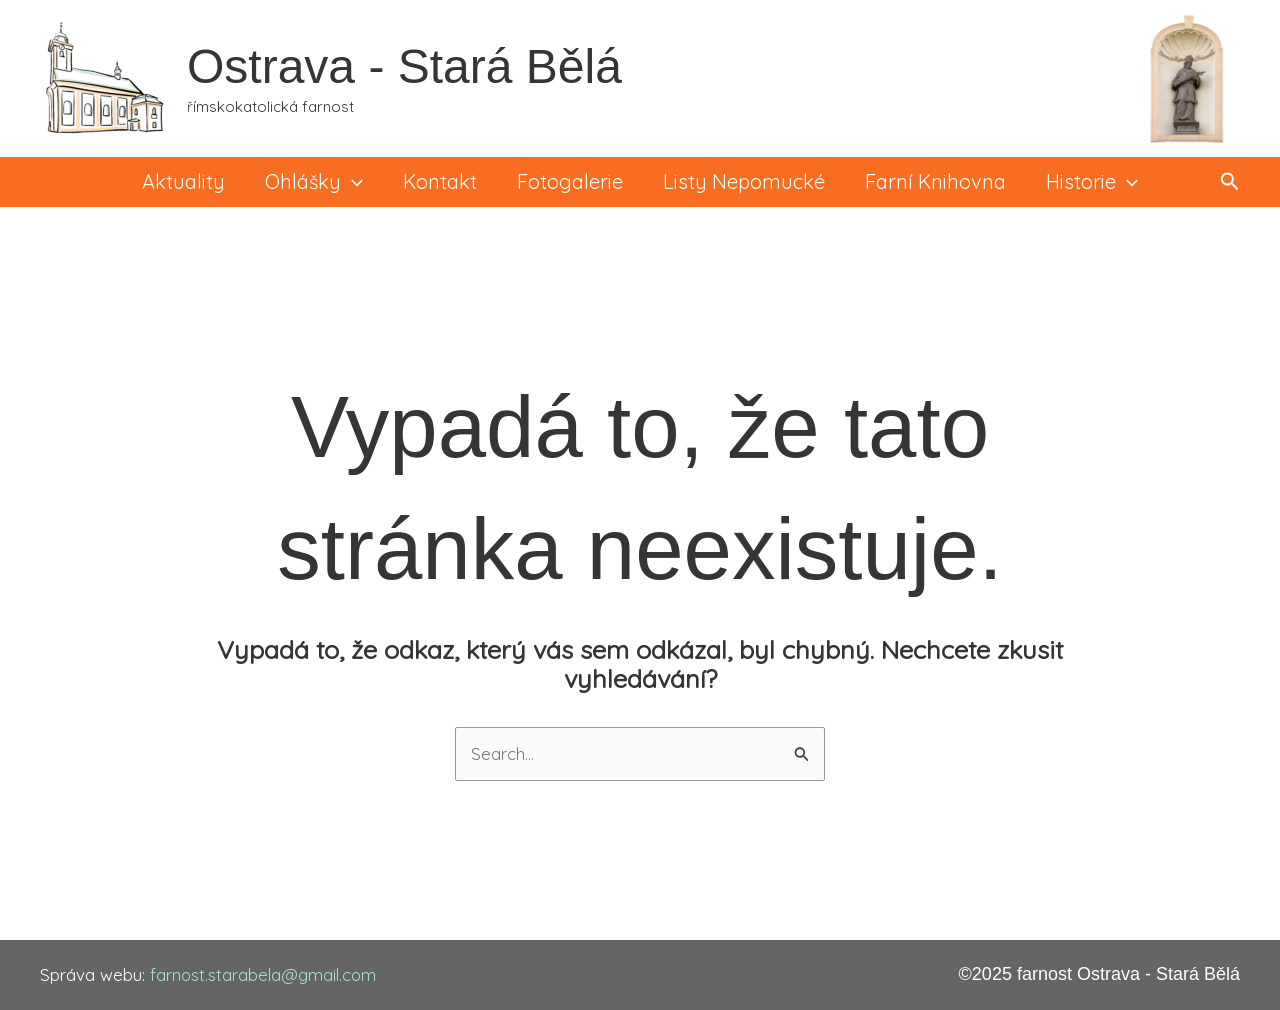  I want to click on farnost.starabela@gmail.com, so click(265, 974).